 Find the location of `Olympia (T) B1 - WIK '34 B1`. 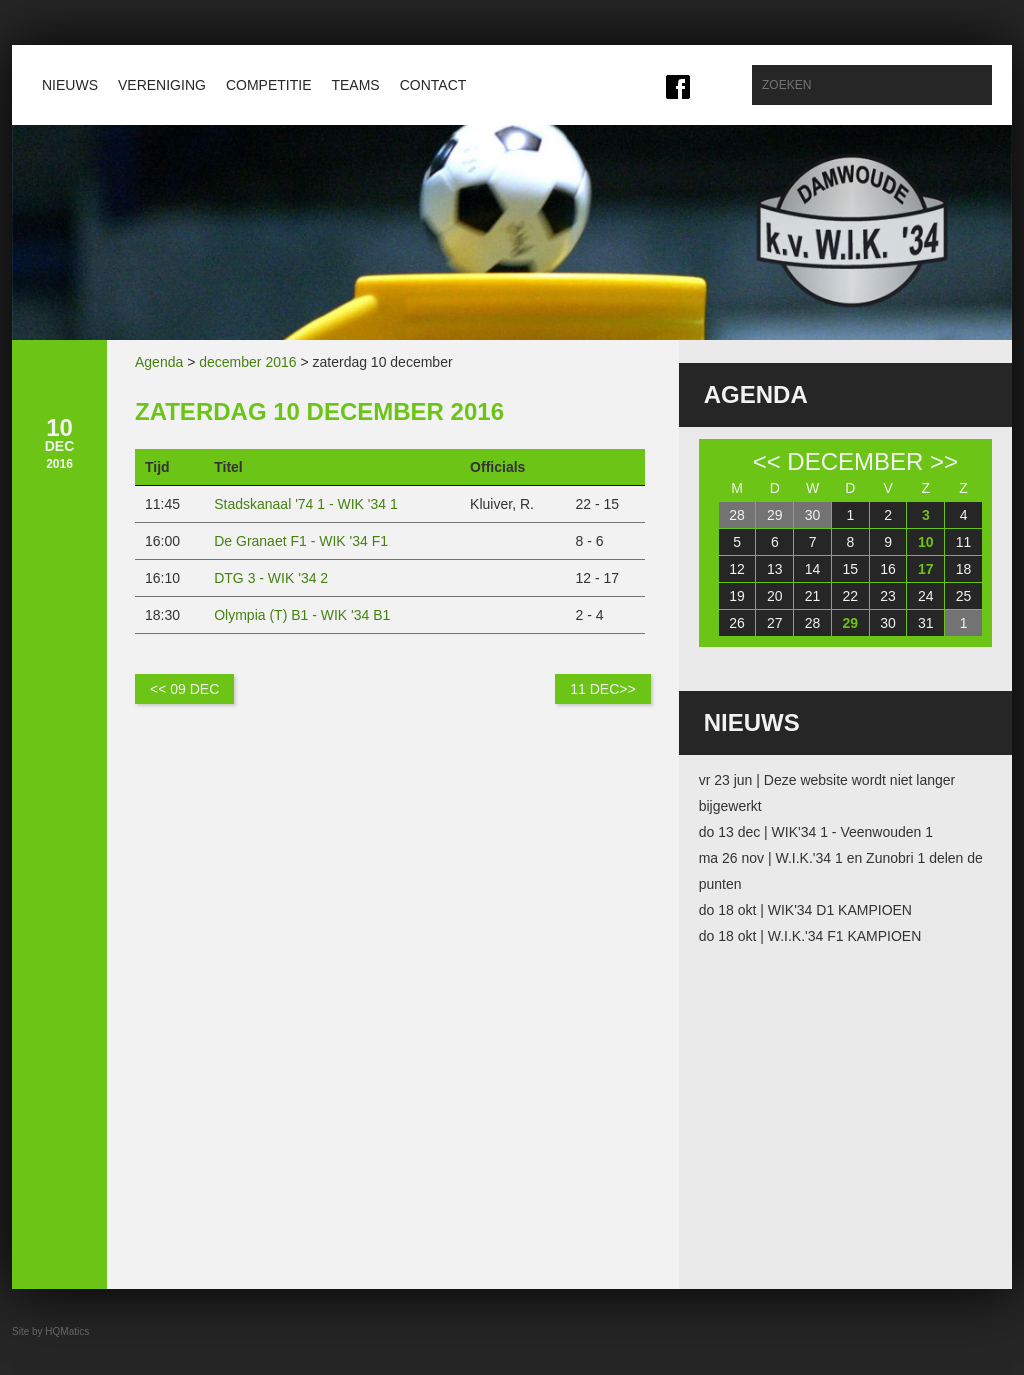

Olympia (T) B1 - WIK '34 B1 is located at coordinates (302, 615).